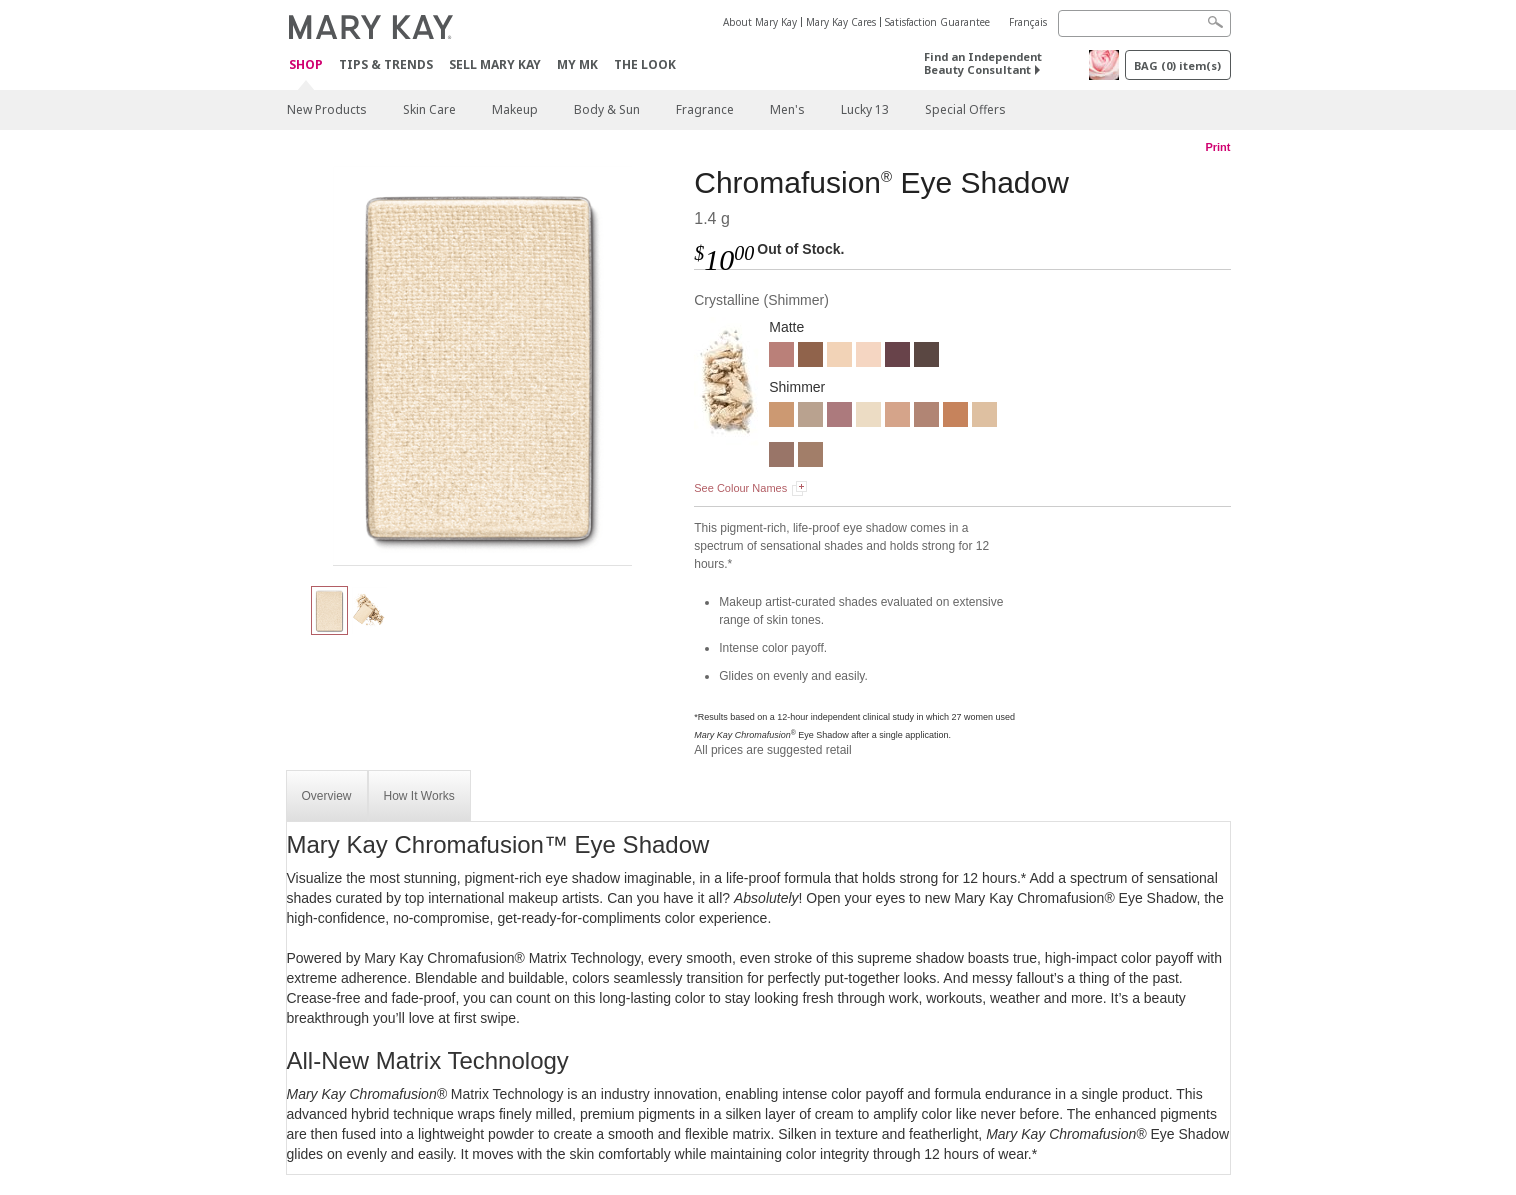 The image size is (1516, 1195). I want to click on Sell Mary Kay, so click(495, 64).